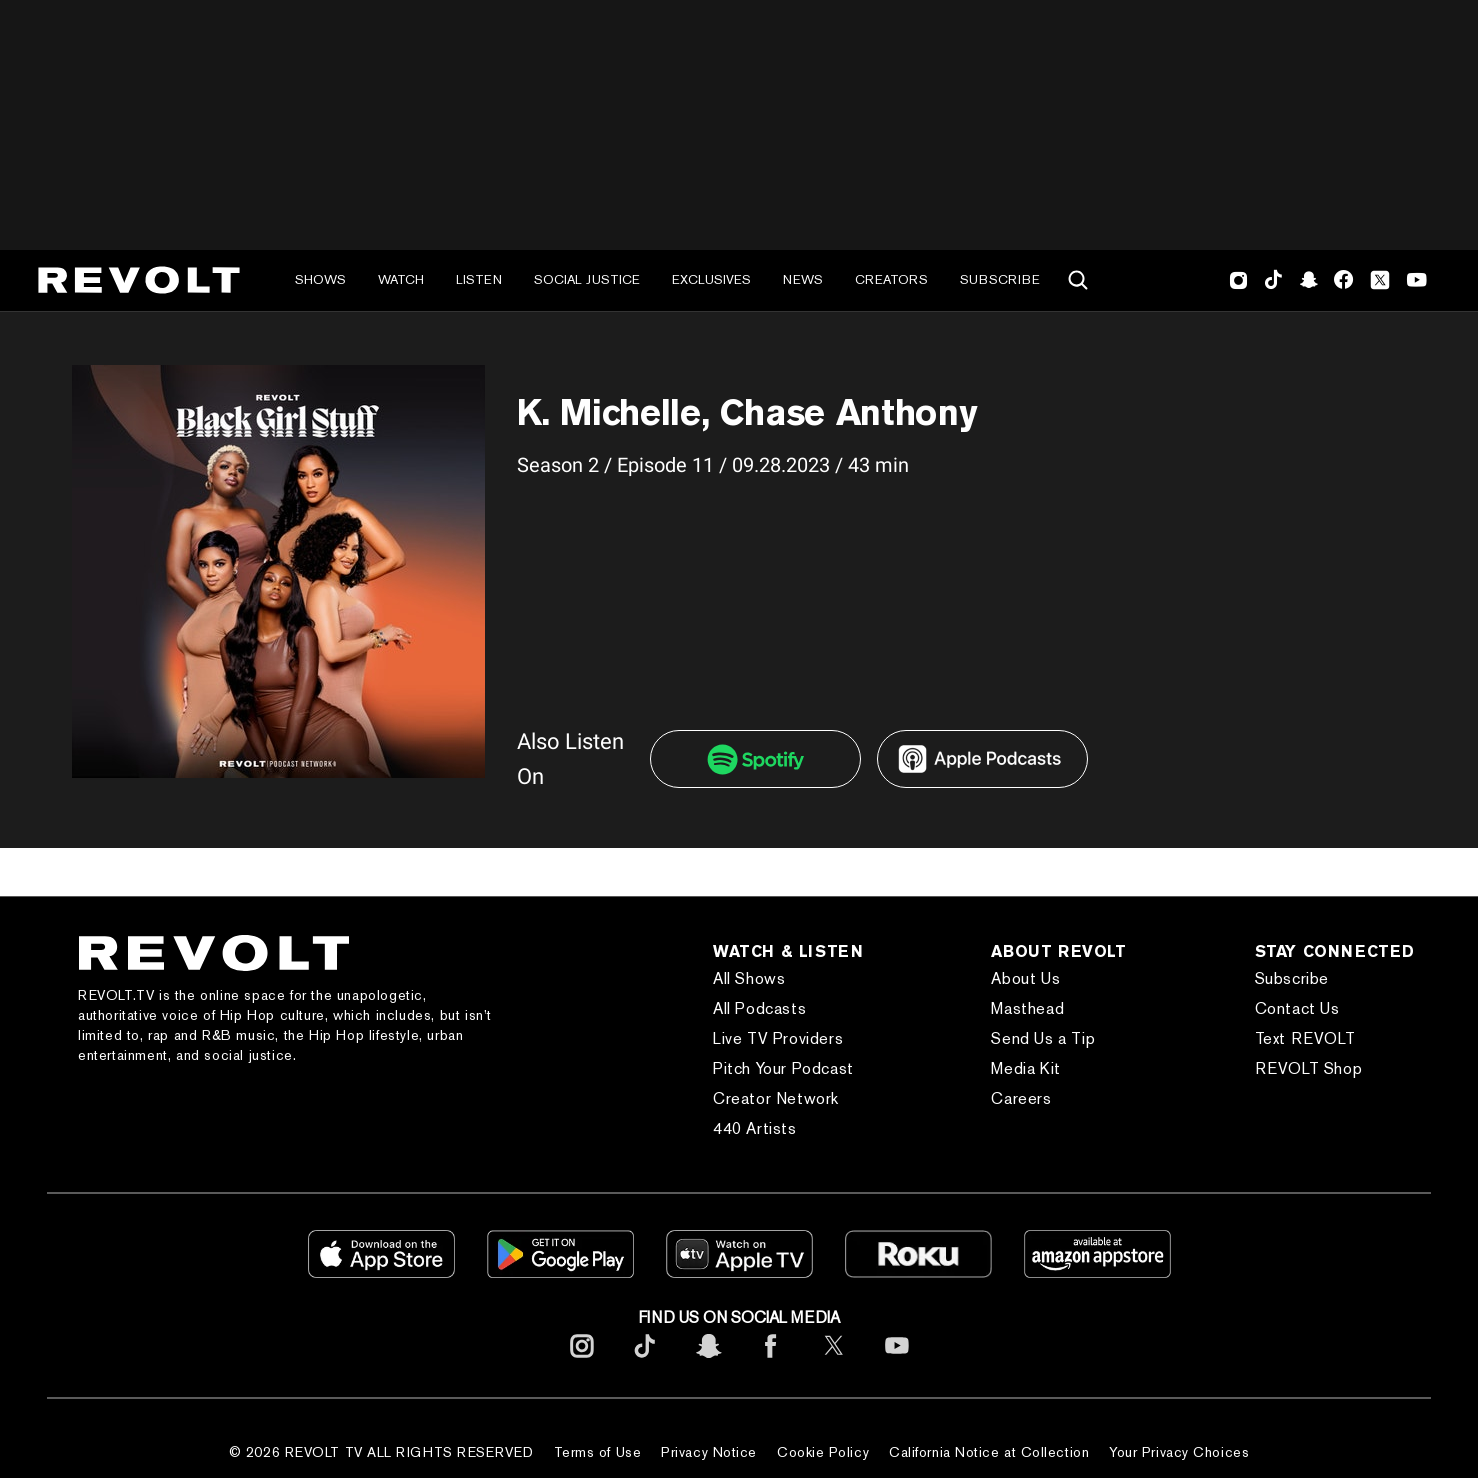  What do you see at coordinates (598, 1452) in the screenshot?
I see `Terms of Use` at bounding box center [598, 1452].